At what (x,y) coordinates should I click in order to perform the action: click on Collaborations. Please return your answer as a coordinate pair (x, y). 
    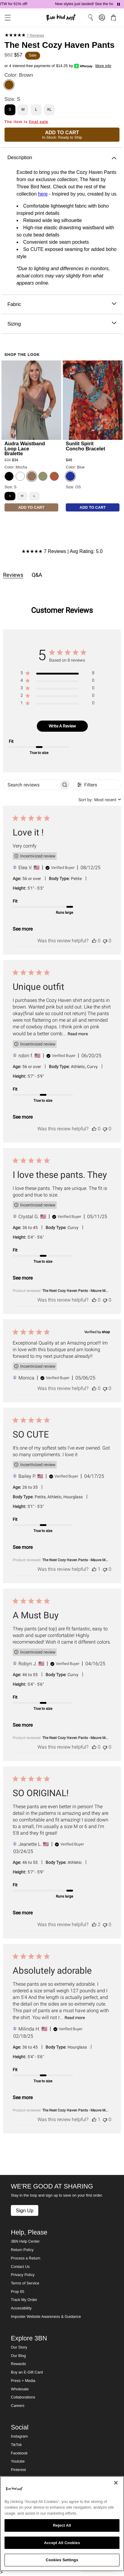
    Looking at the image, I should click on (23, 2397).